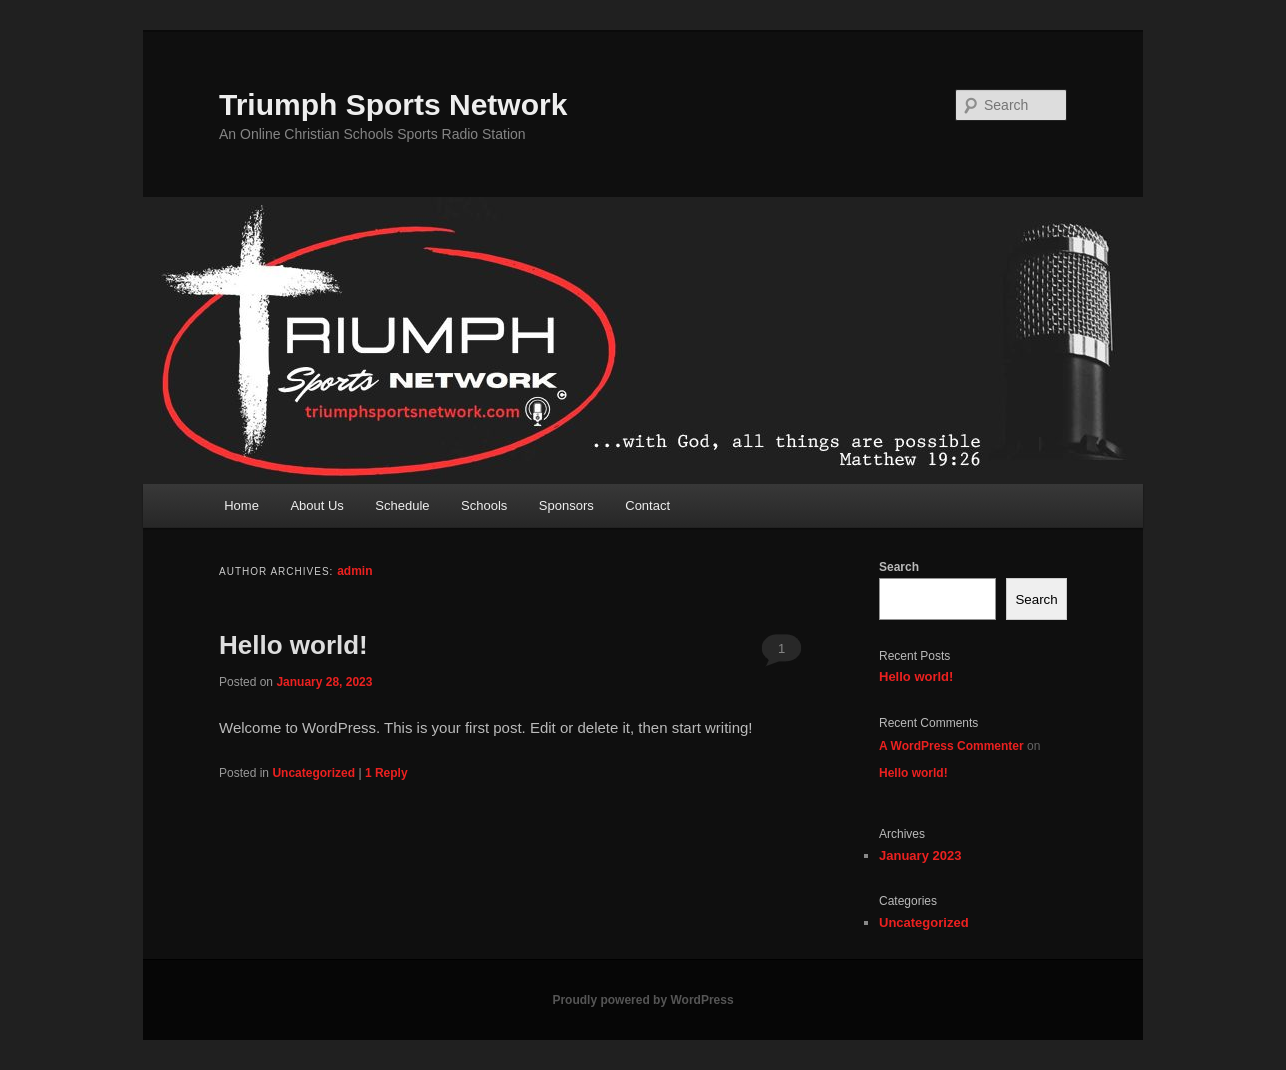 The image size is (1286, 1070). What do you see at coordinates (393, 104) in the screenshot?
I see `Triumph Sports Network` at bounding box center [393, 104].